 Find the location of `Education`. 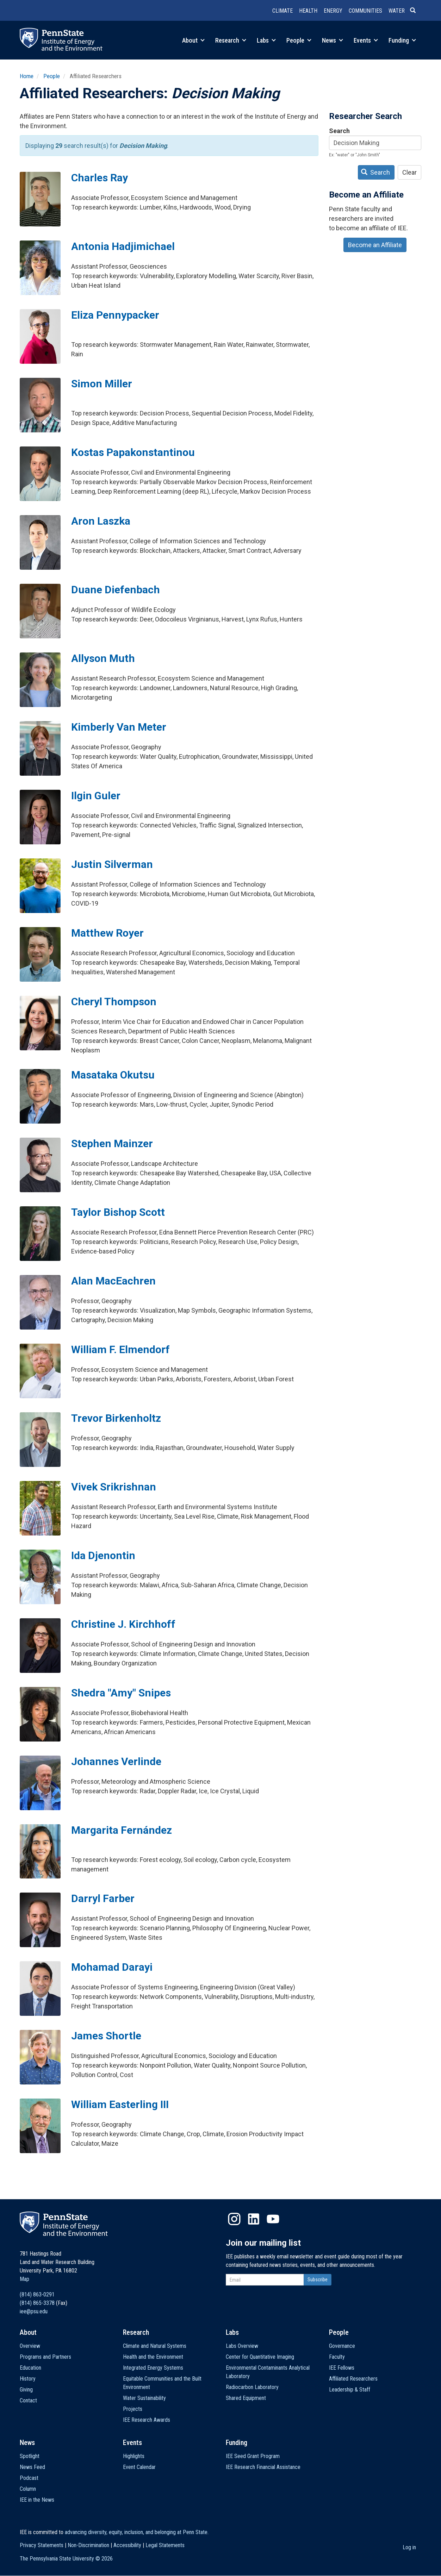

Education is located at coordinates (30, 2367).